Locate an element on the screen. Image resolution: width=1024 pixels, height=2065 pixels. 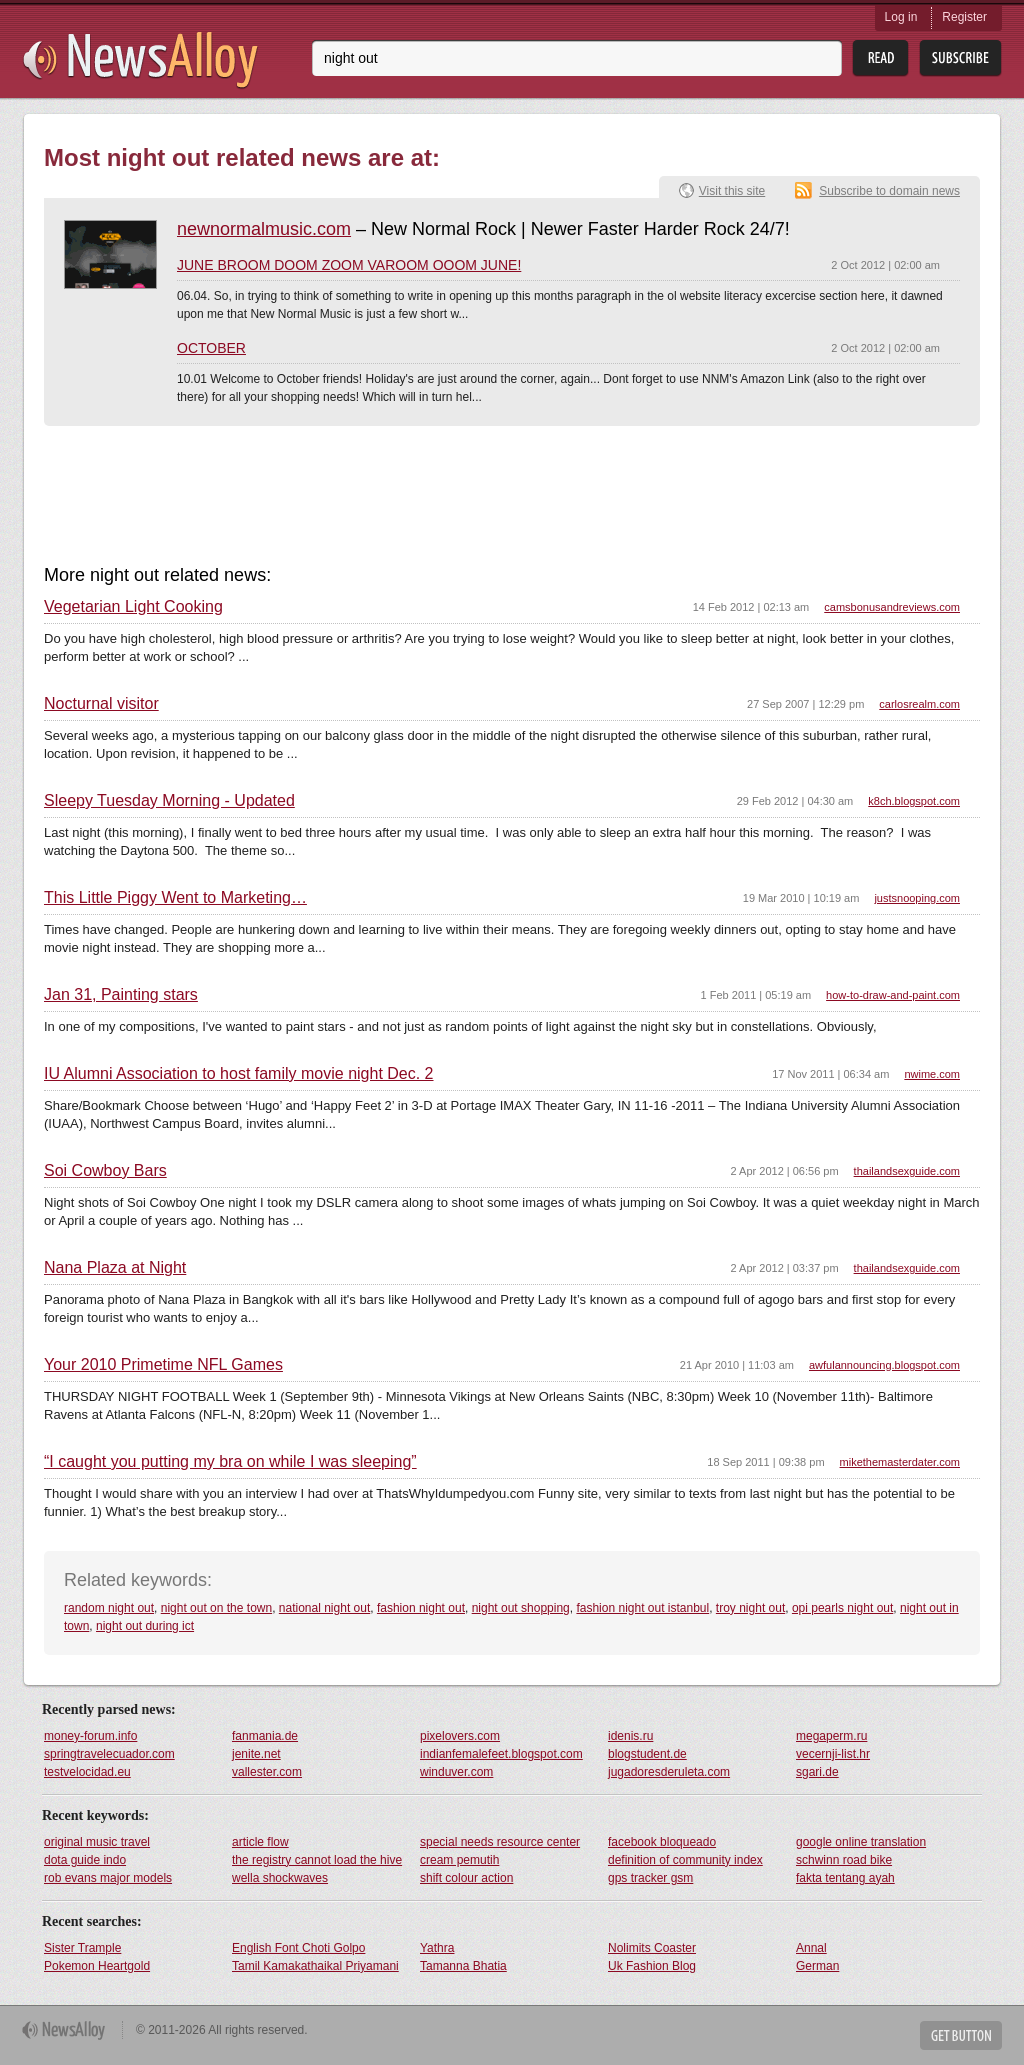
Nolimits Coaster is located at coordinates (652, 1948).